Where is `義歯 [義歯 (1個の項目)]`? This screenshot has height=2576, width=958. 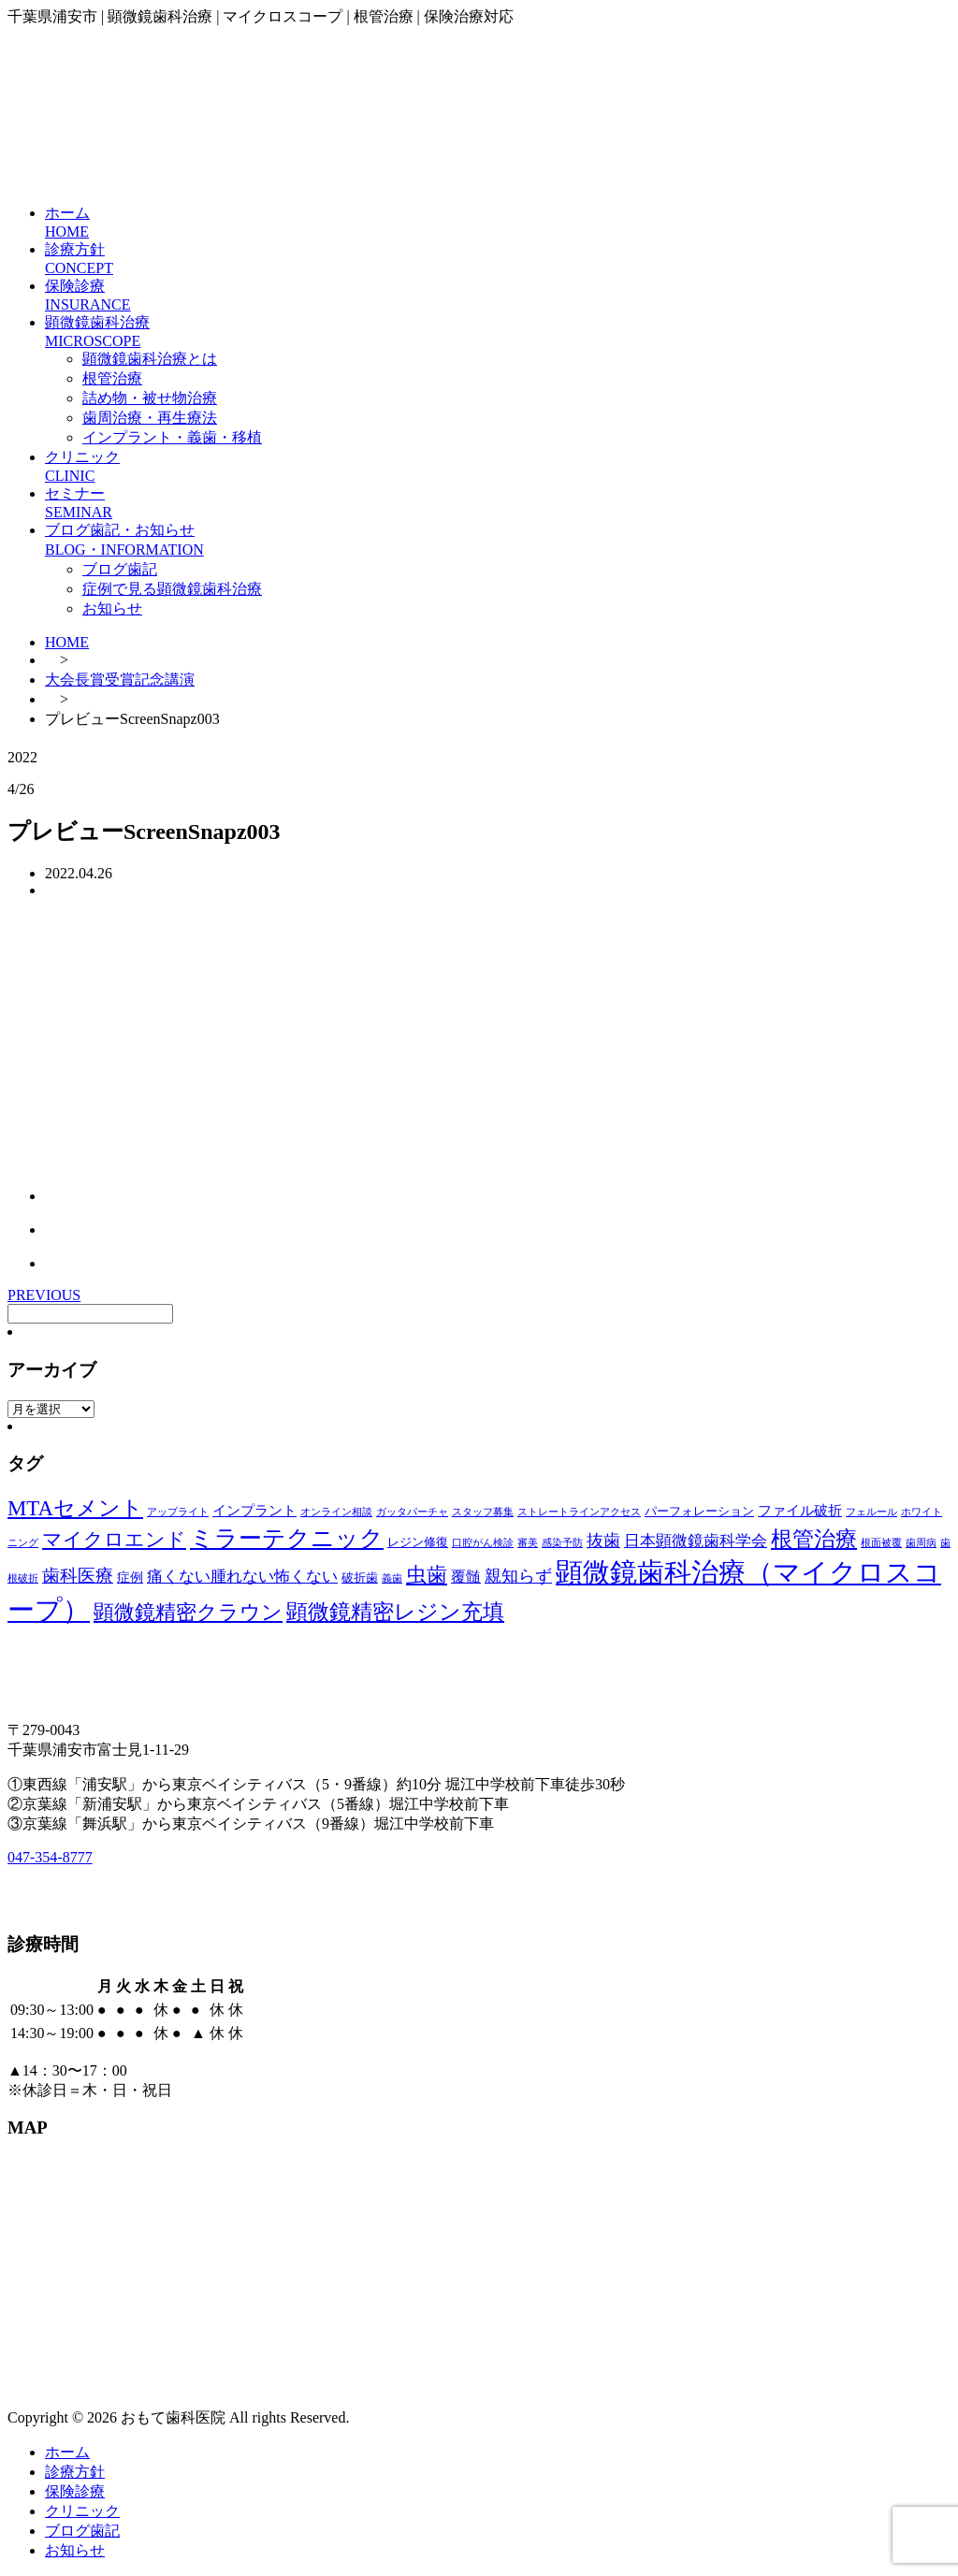
義歯 [義歯 (1個の項目)] is located at coordinates (392, 1578).